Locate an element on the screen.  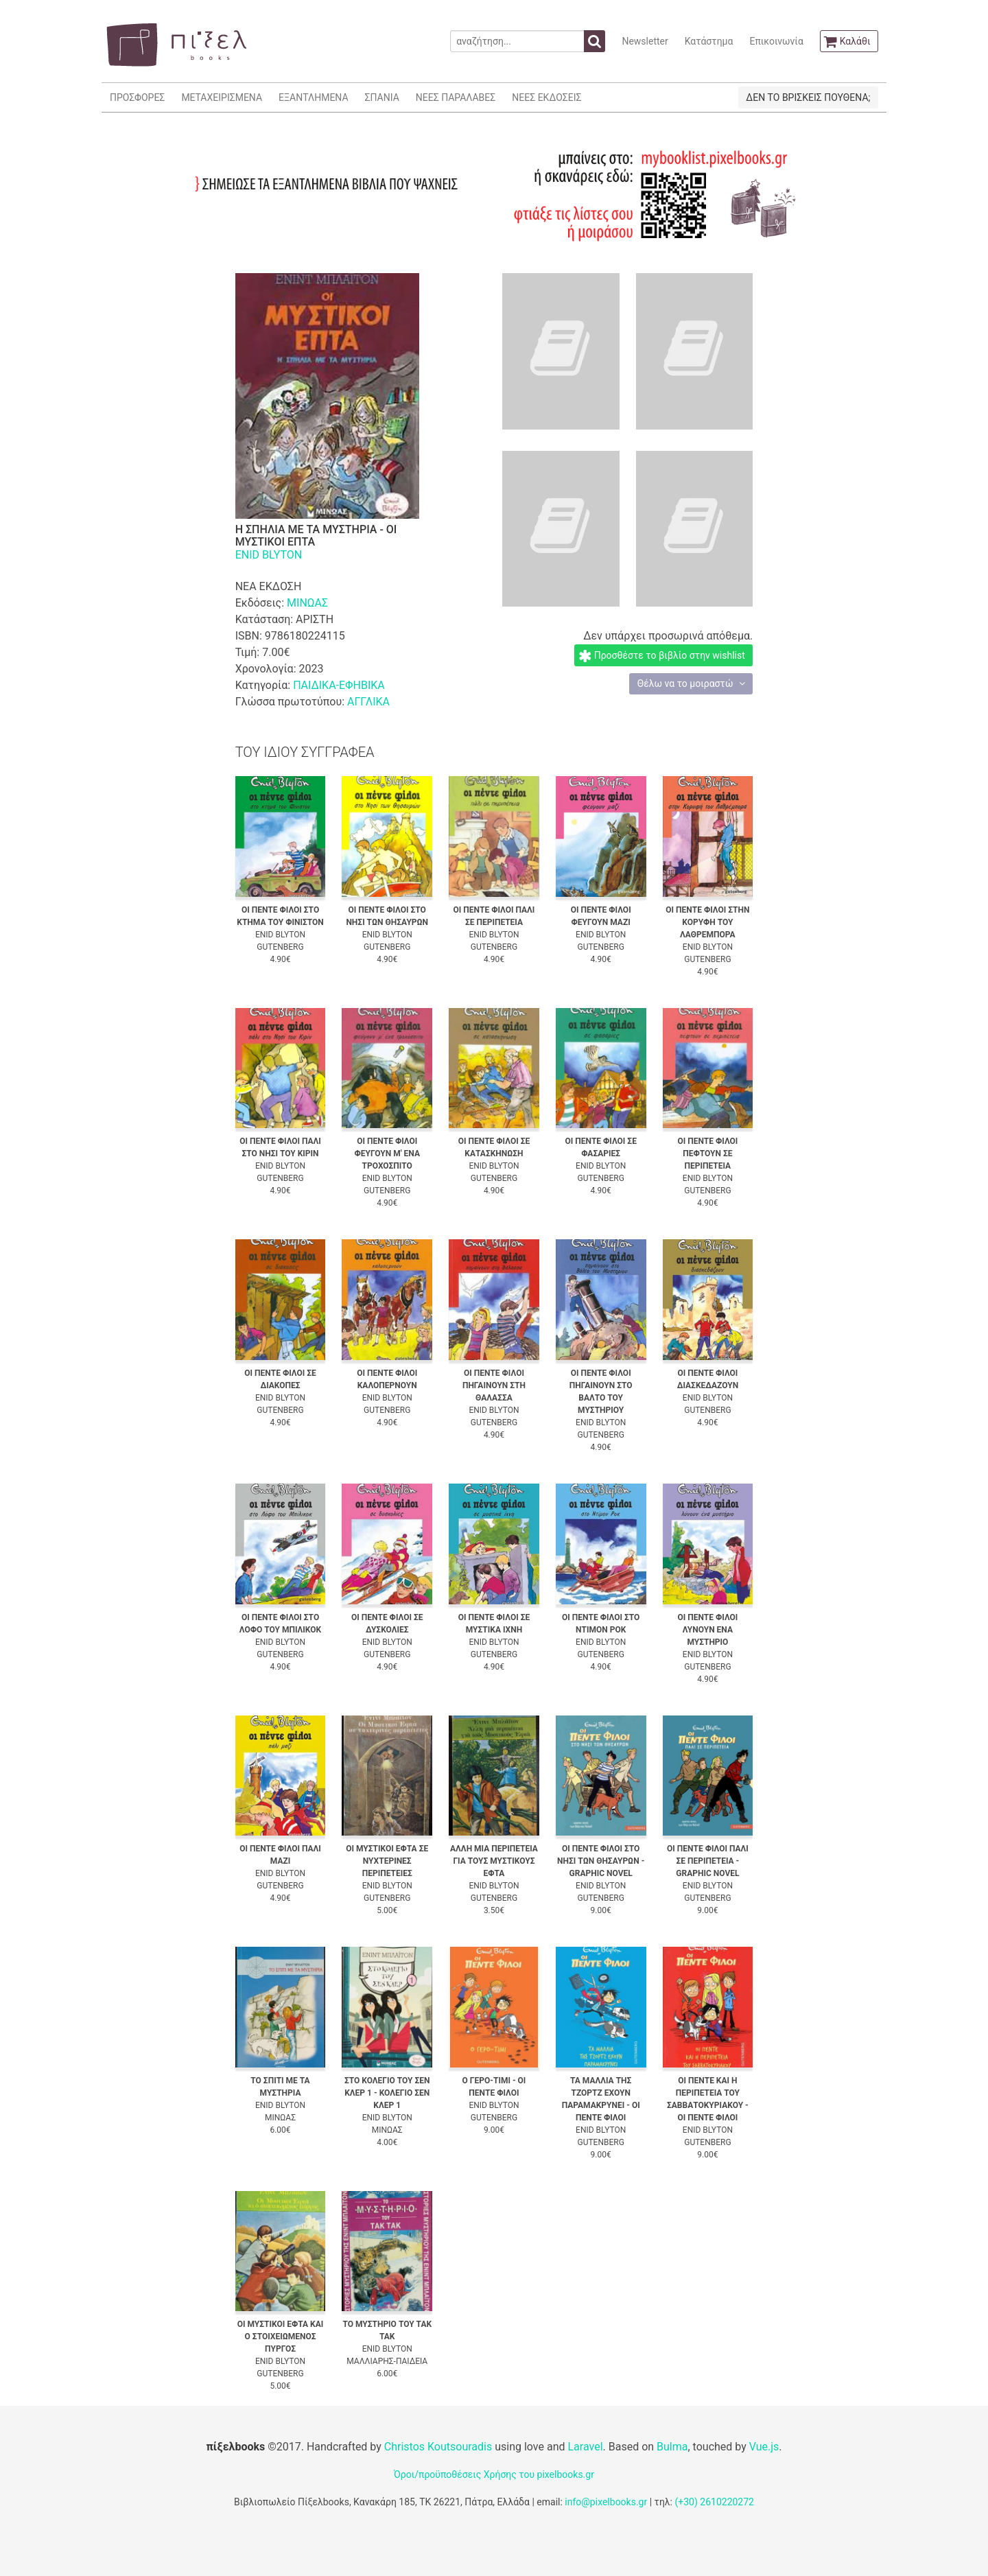
Vue.js is located at coordinates (764, 2446).